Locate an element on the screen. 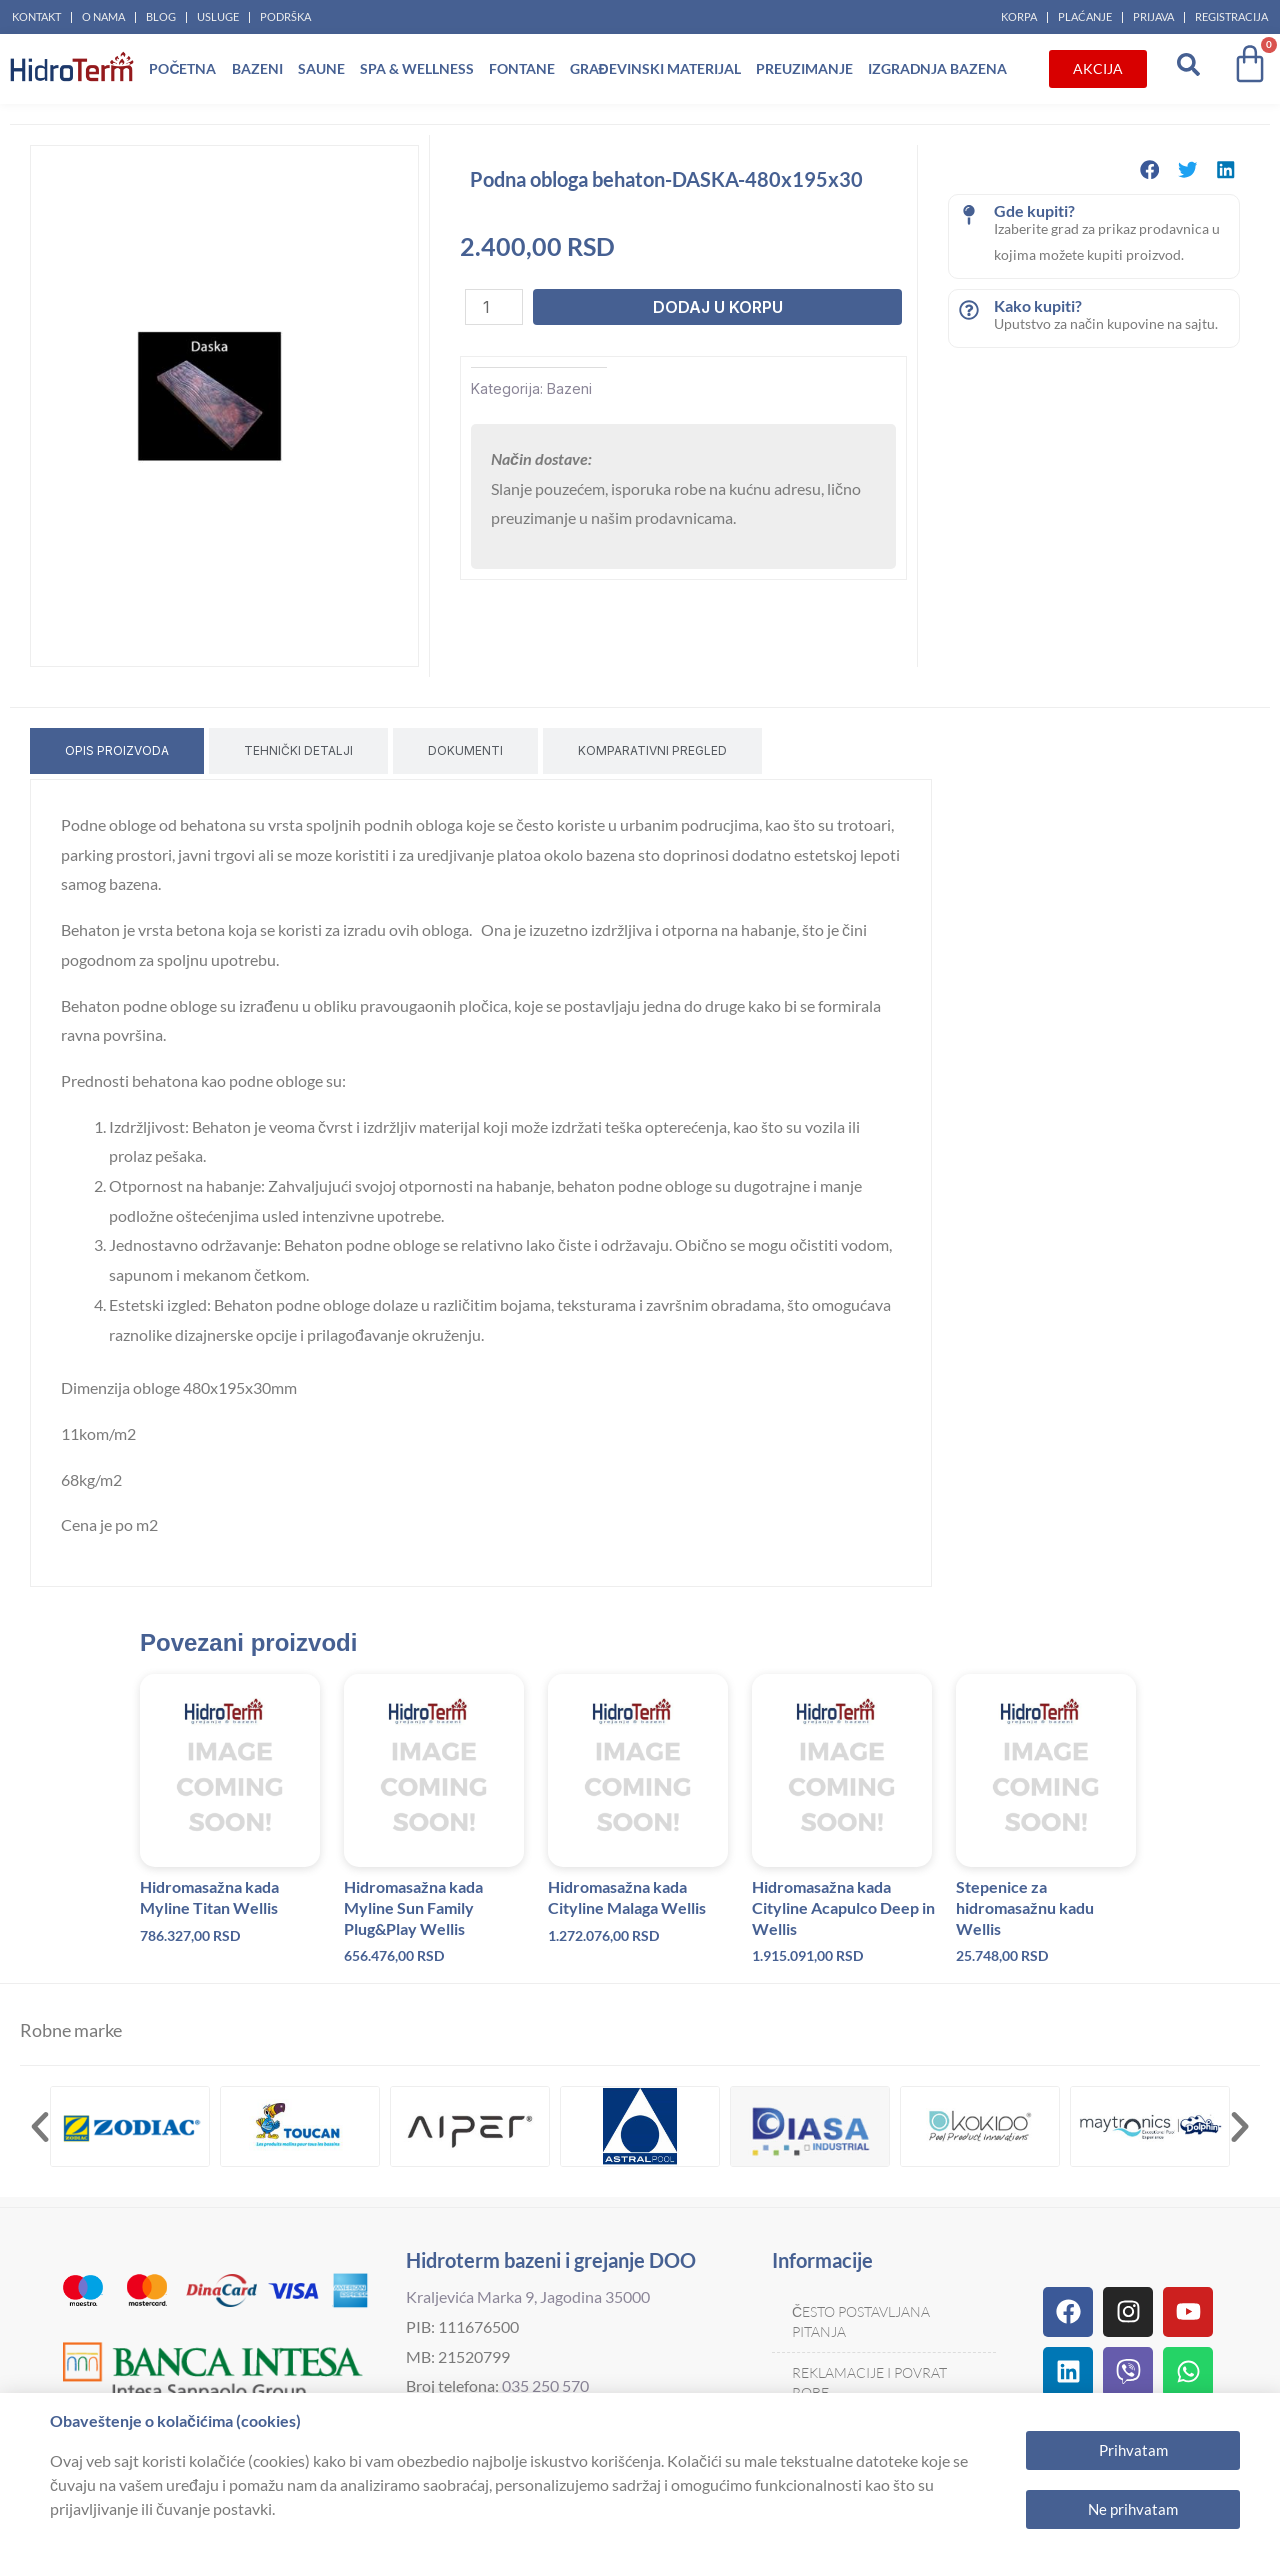 This screenshot has height=2567, width=1280. [Gde kupiti?] is located at coordinates (969, 215).